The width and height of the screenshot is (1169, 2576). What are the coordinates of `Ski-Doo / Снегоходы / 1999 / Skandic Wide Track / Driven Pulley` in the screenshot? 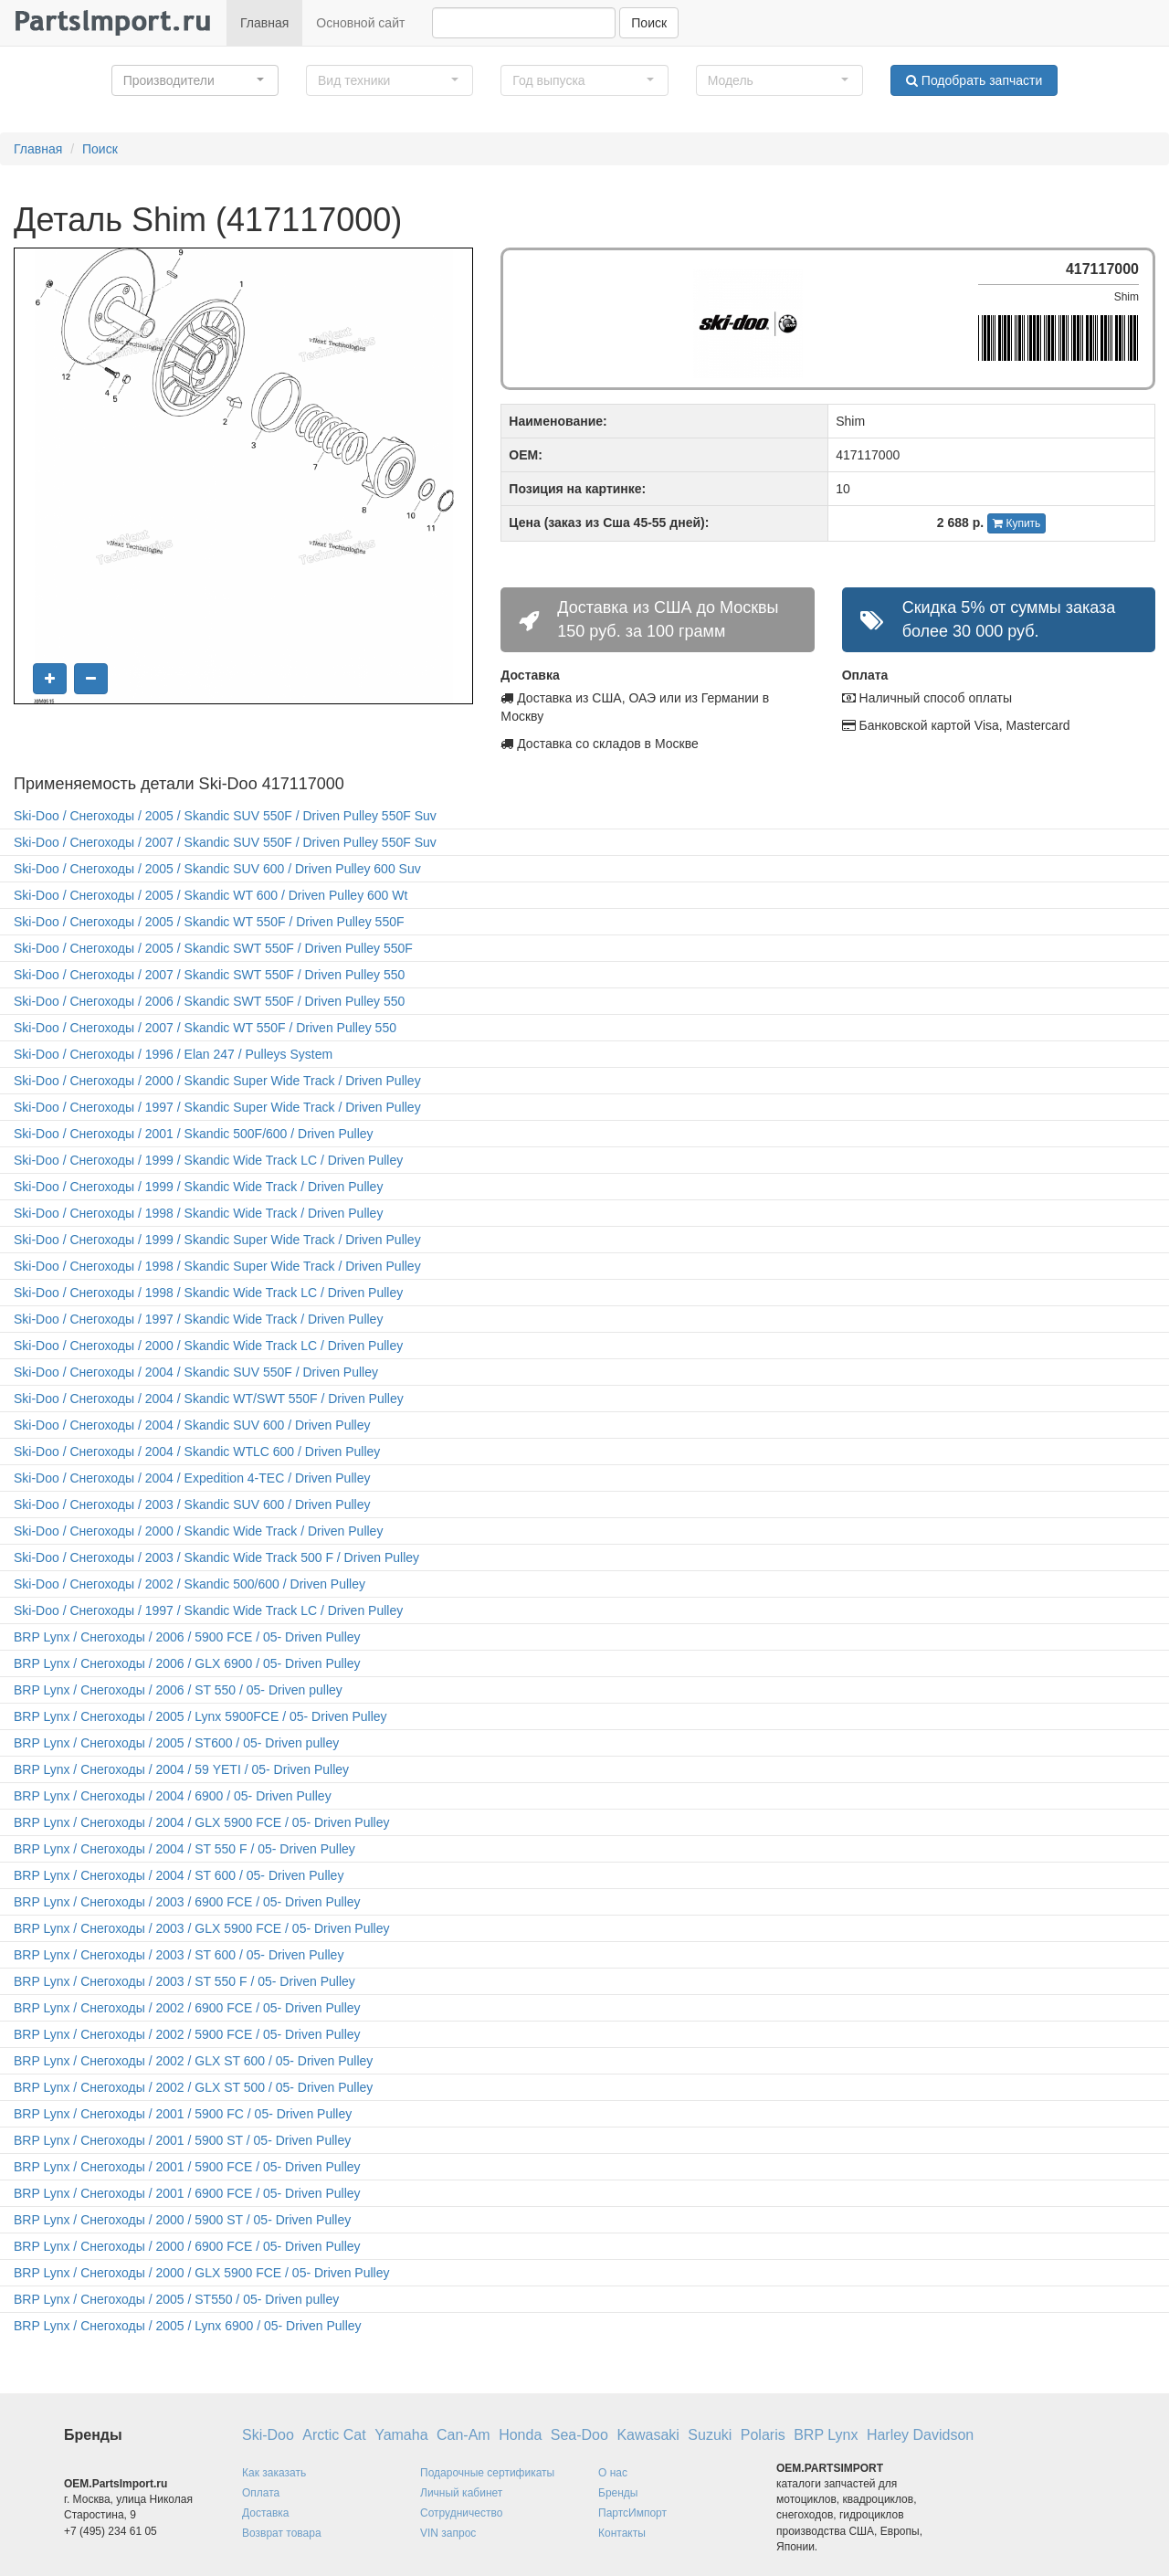 It's located at (198, 1186).